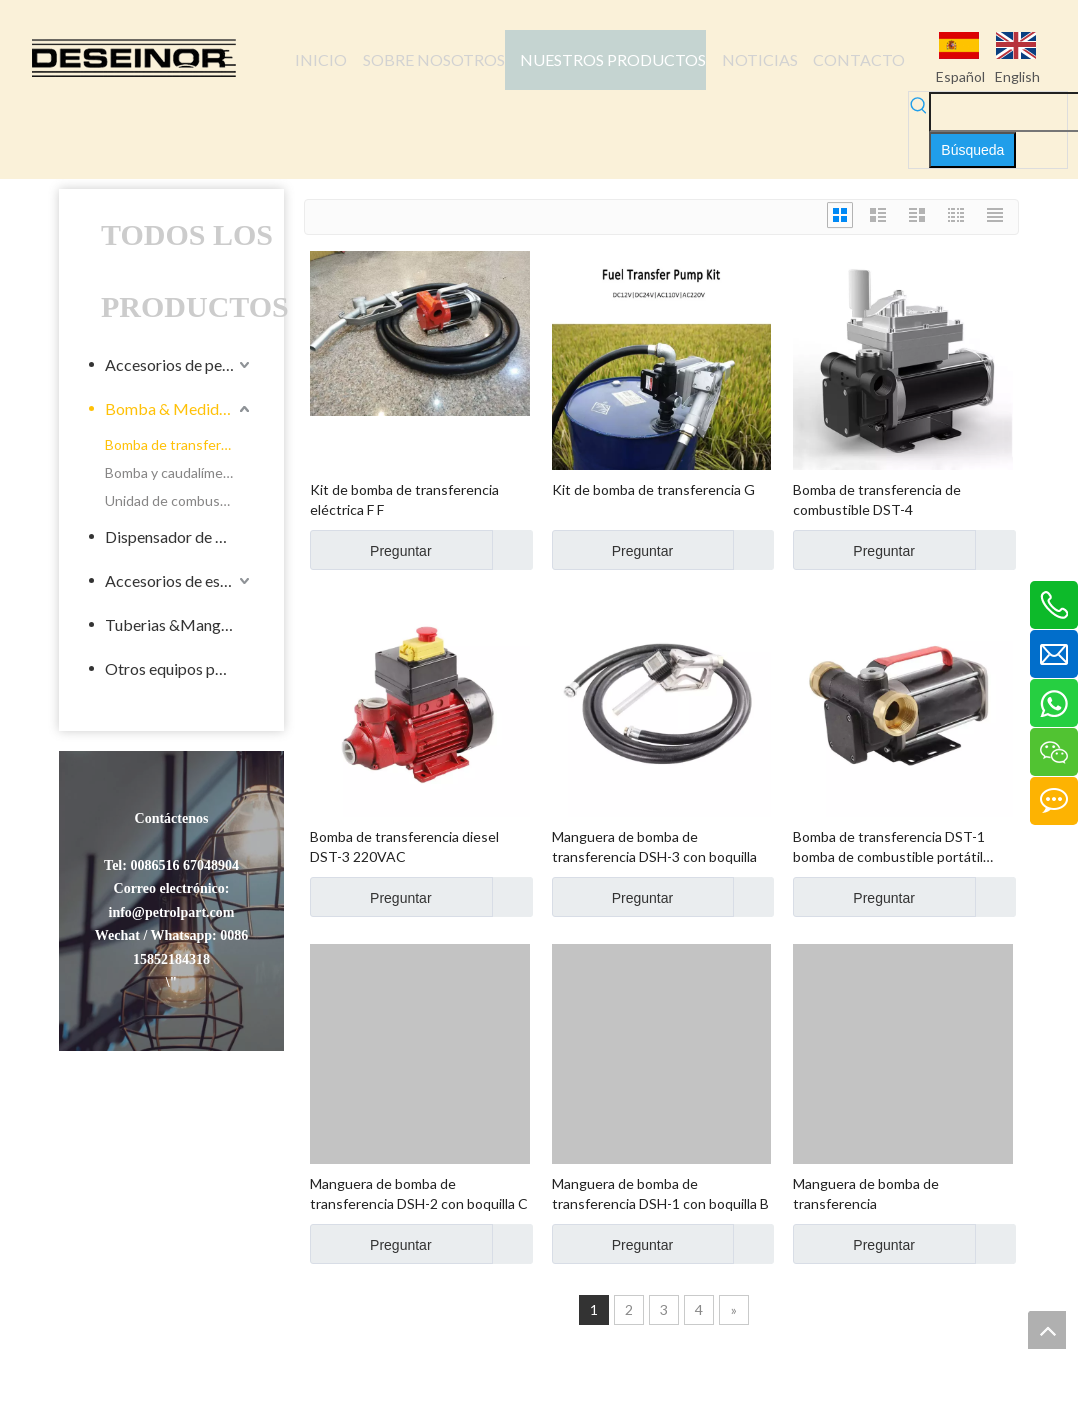  What do you see at coordinates (404, 846) in the screenshot?
I see `Bomba de transferencia diesel DST-3 220VAC` at bounding box center [404, 846].